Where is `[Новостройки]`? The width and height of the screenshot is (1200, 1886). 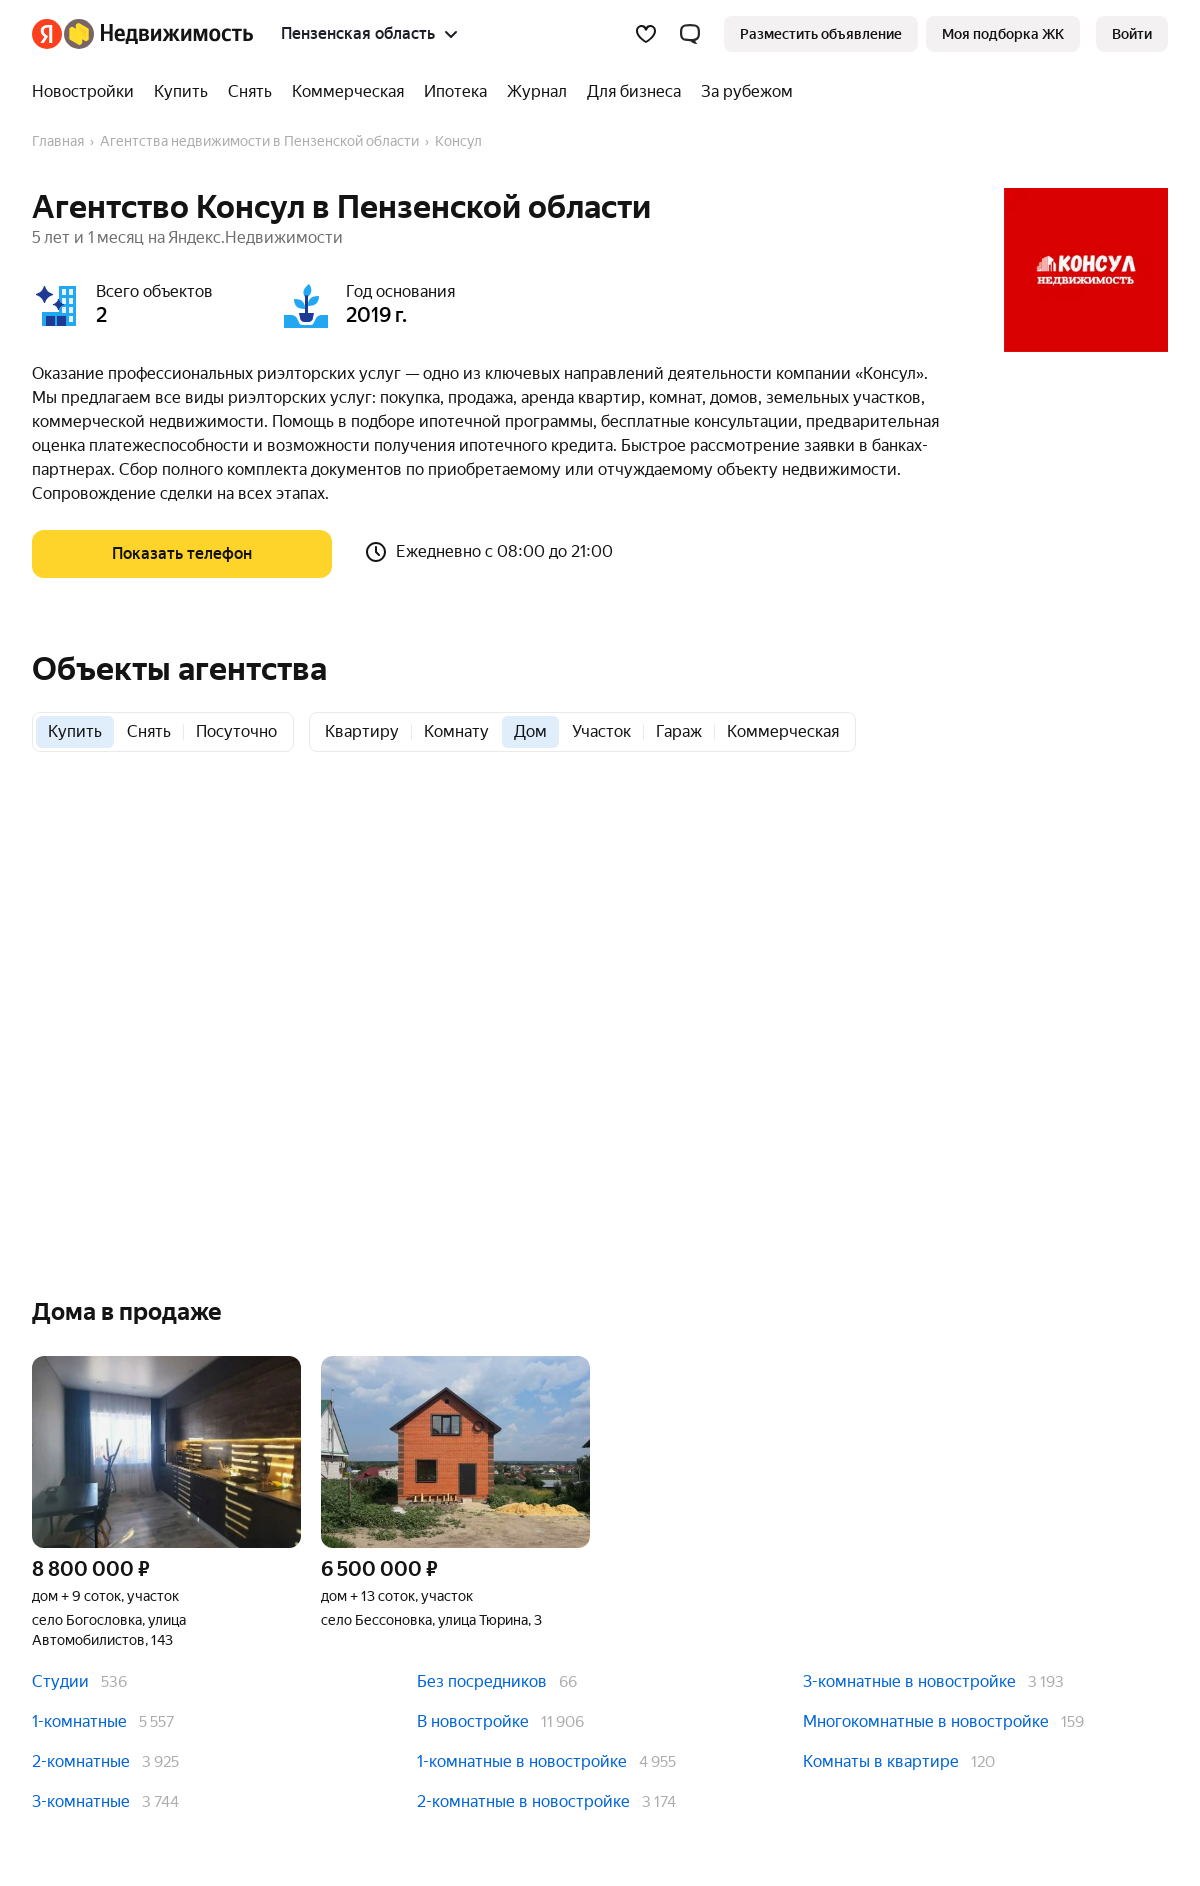
[Новостройки] is located at coordinates (88, 92).